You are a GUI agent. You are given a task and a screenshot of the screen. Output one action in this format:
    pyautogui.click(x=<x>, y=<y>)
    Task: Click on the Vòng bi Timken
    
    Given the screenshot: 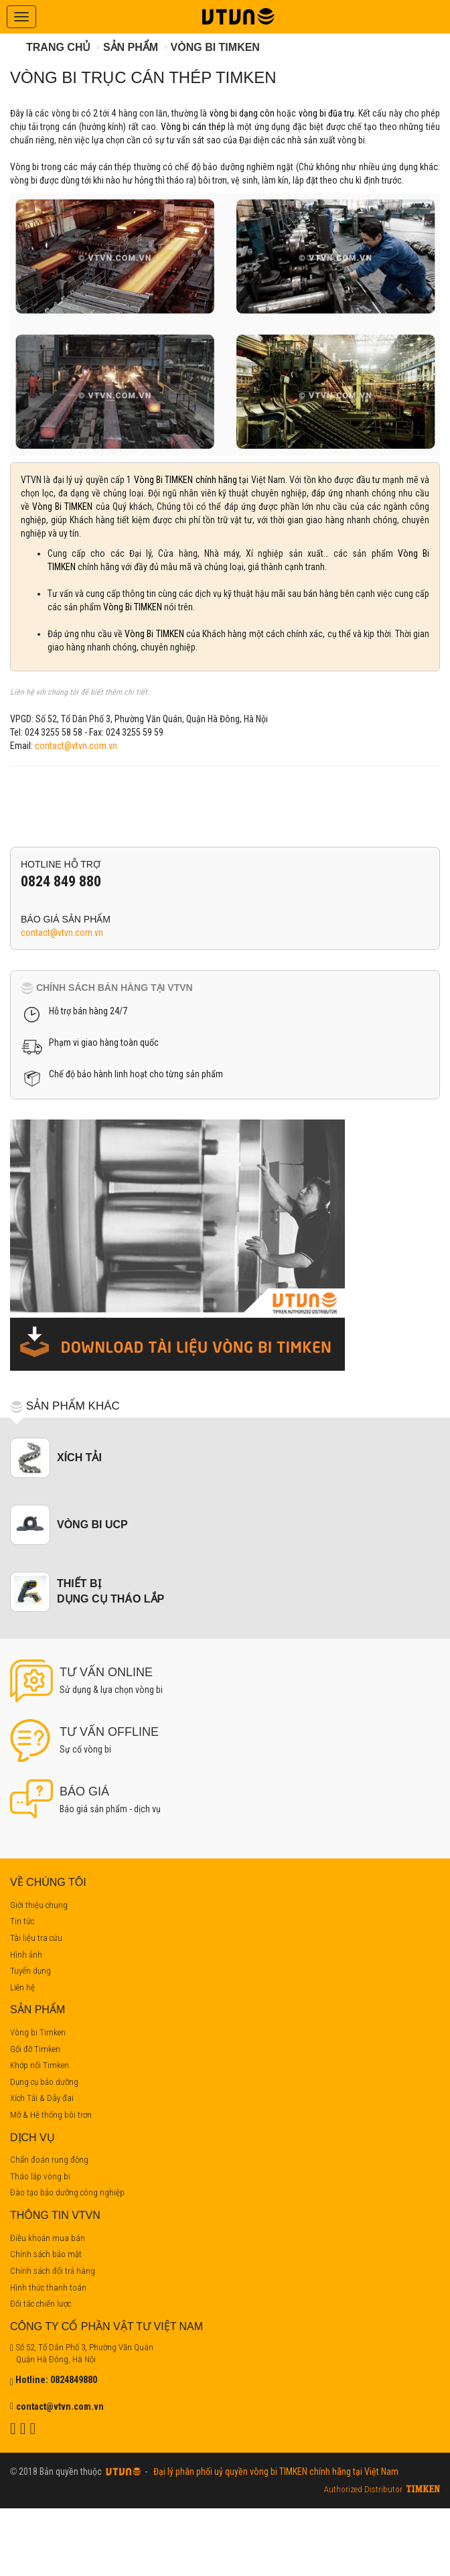 What is the action you would take?
    pyautogui.click(x=215, y=47)
    